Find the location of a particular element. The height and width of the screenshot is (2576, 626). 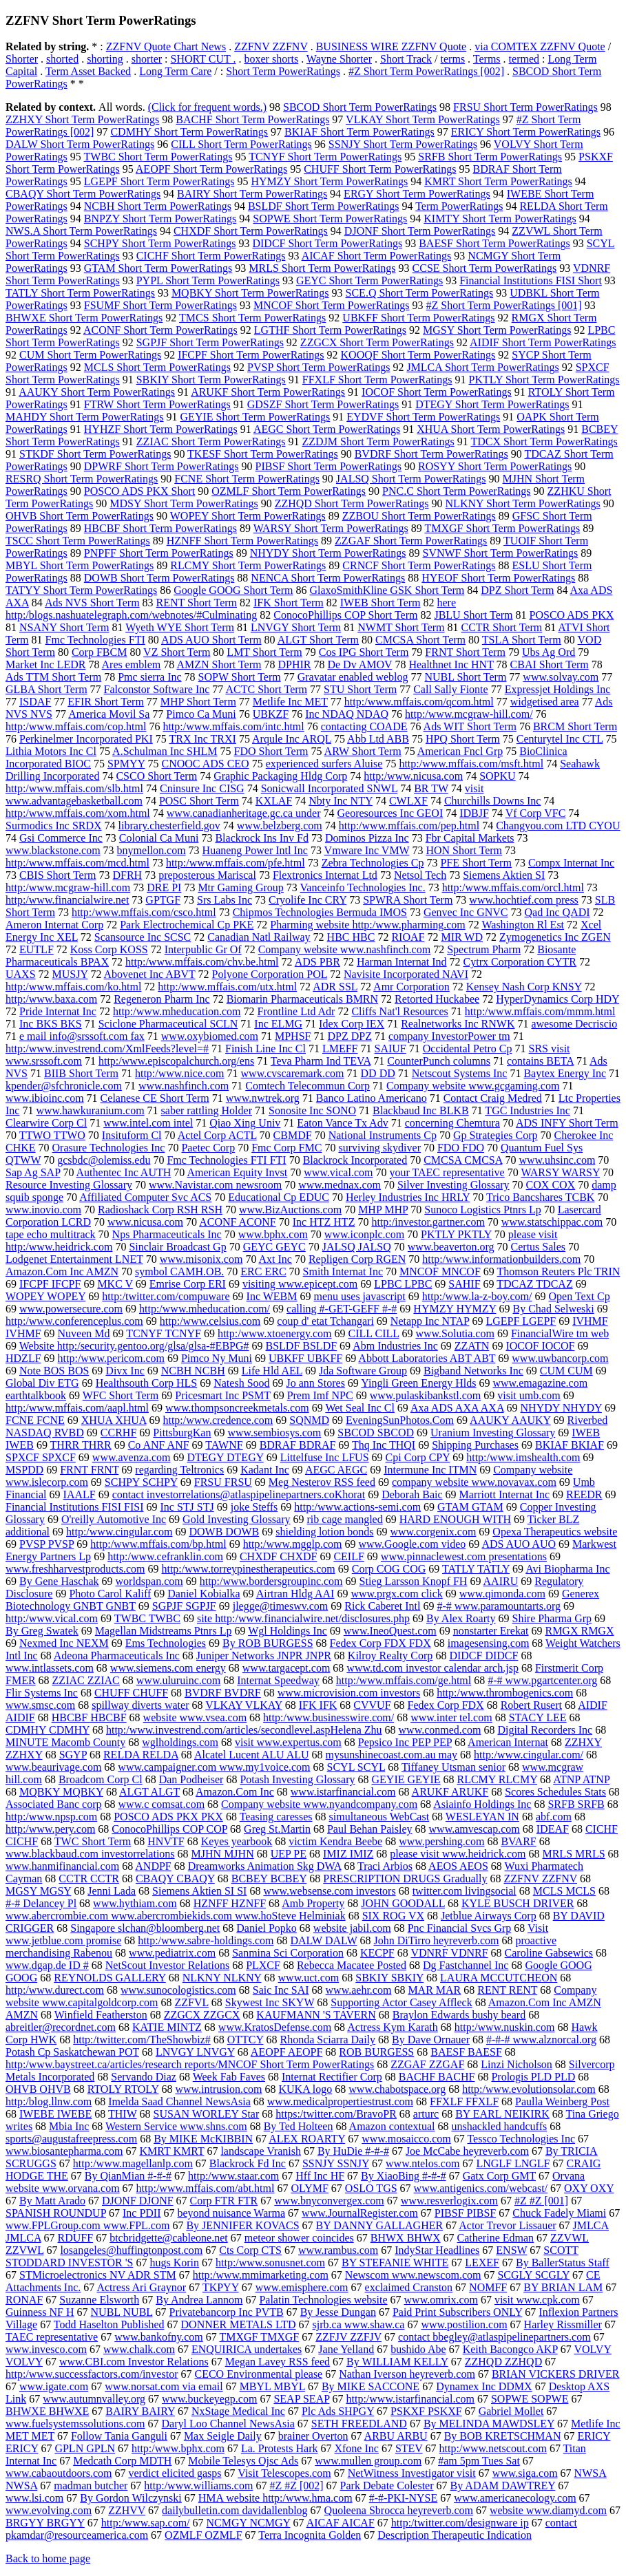

CMCSA CMCSA is located at coordinates (463, 1160).